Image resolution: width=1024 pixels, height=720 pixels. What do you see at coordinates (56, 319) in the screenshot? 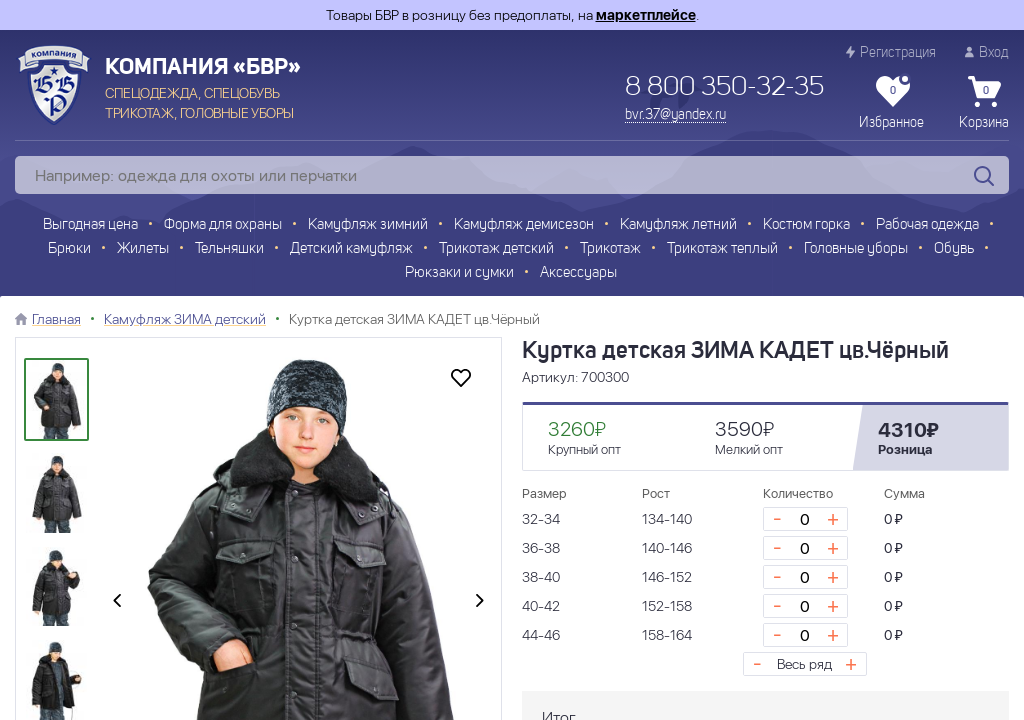
I see `Главная` at bounding box center [56, 319].